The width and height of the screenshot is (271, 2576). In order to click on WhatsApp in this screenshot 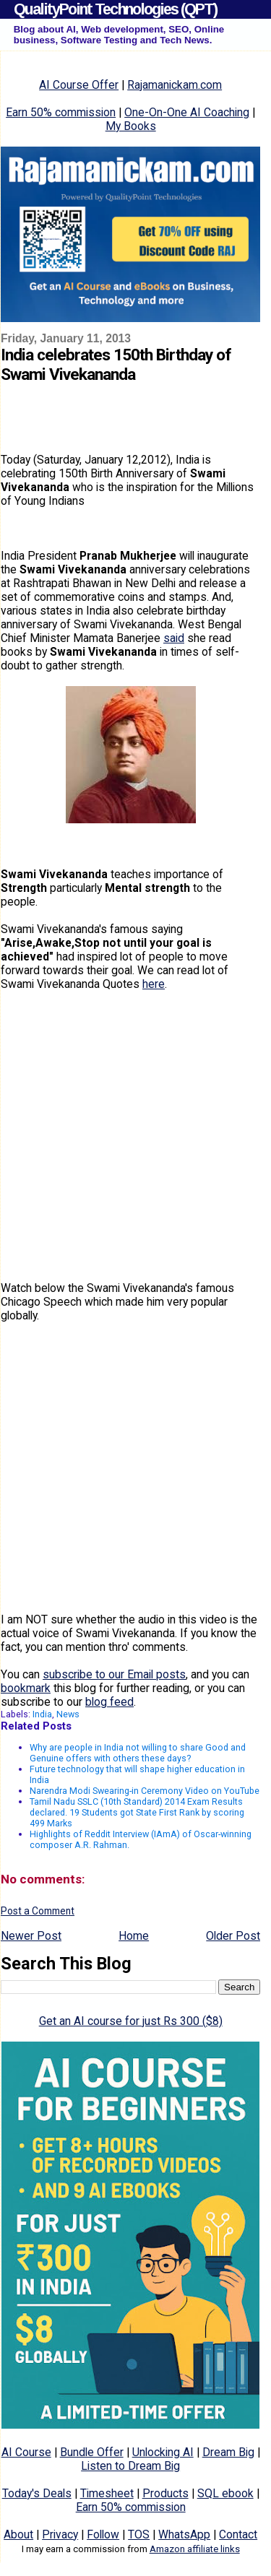, I will do `click(184, 2534)`.